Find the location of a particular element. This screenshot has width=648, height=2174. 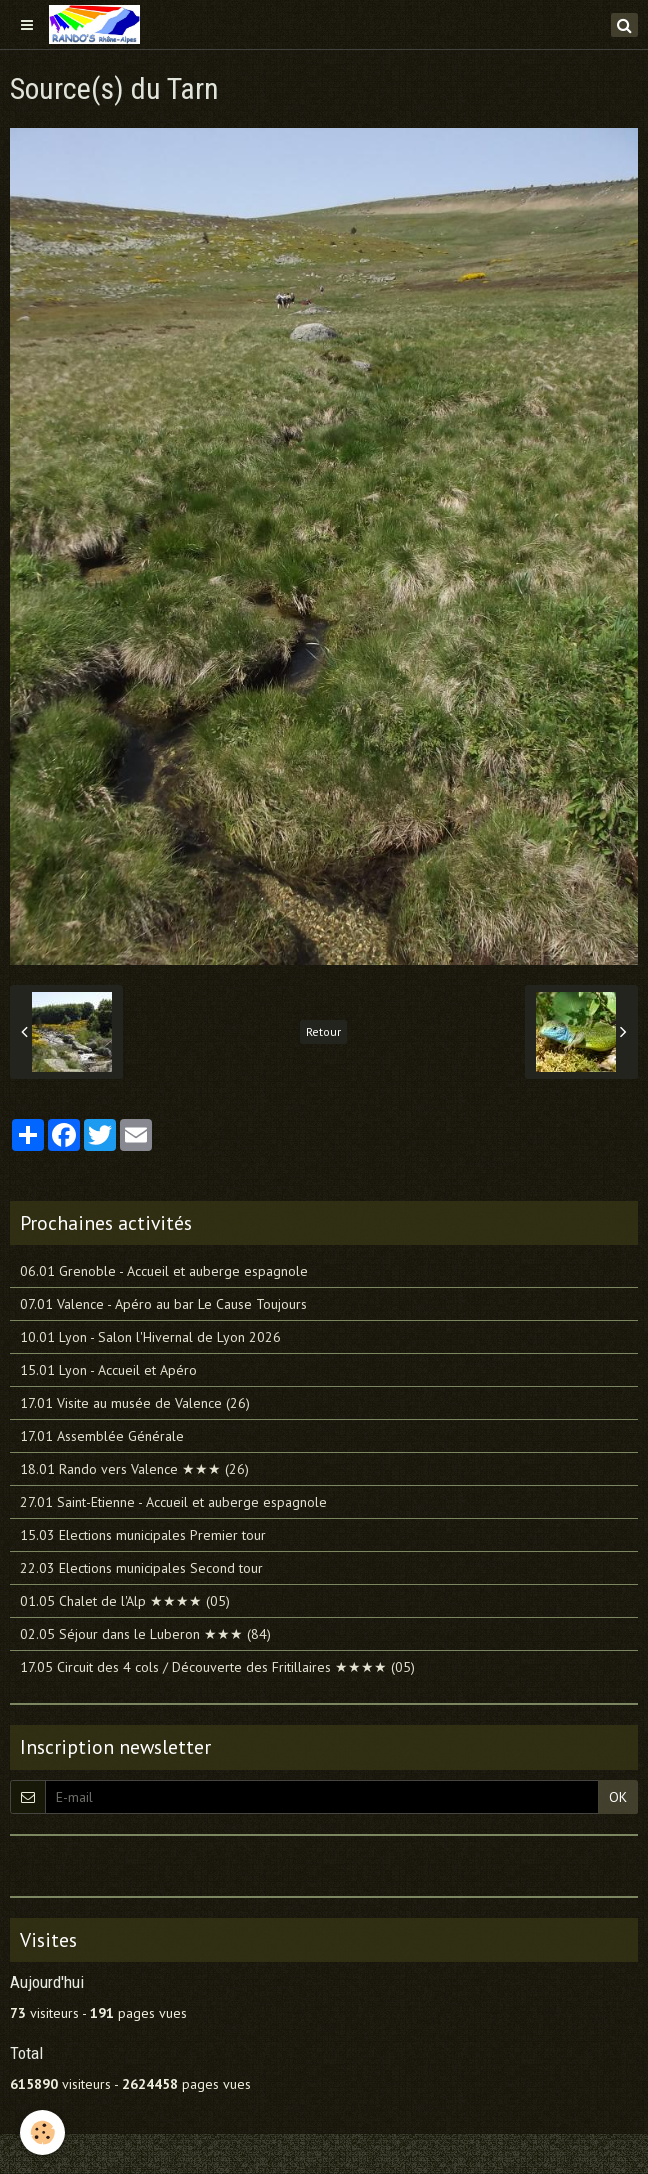

OK is located at coordinates (618, 1797).